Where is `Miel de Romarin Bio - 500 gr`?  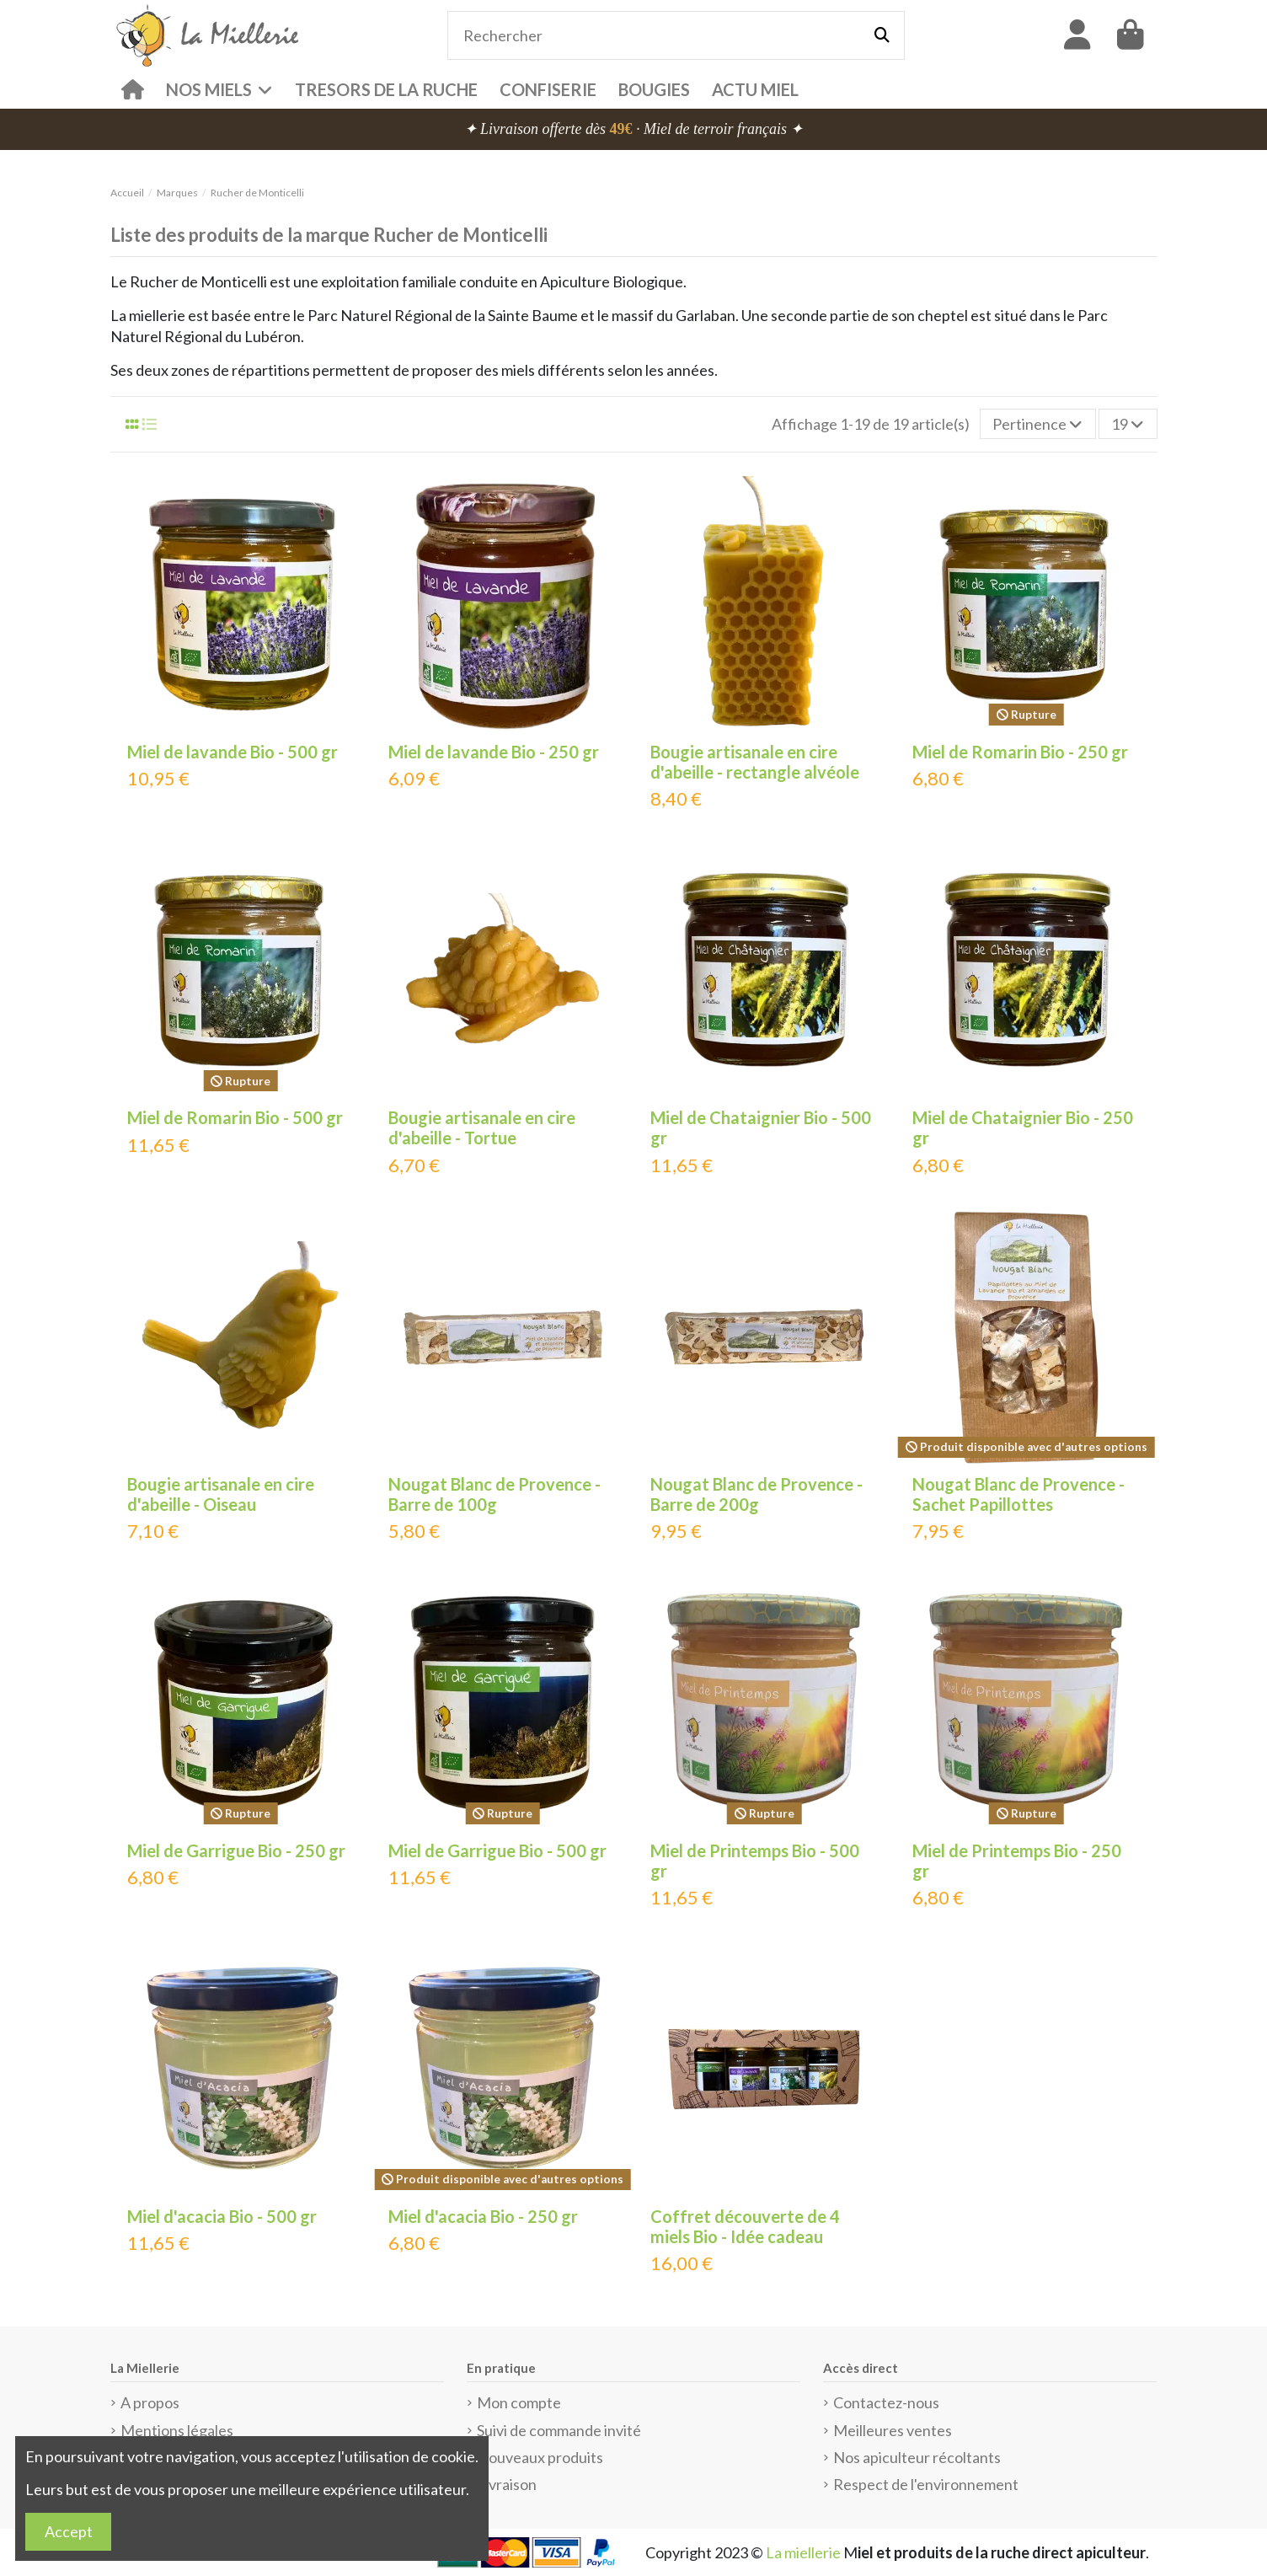
Miel de Romarin Bio - 500 gr is located at coordinates (235, 1117).